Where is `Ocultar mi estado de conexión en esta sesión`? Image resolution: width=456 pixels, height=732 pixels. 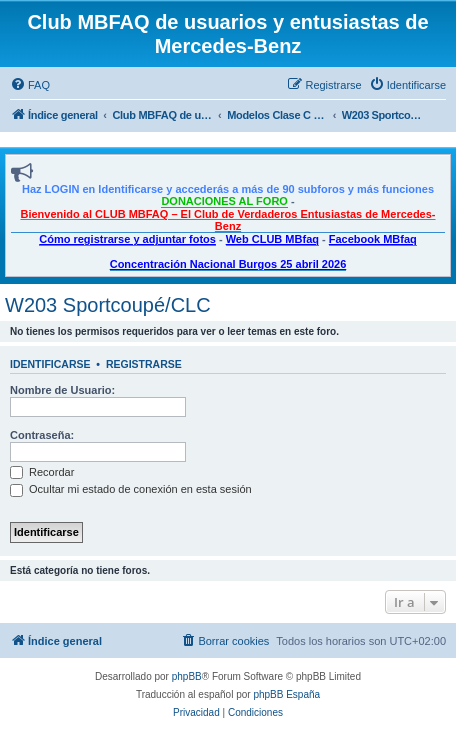 Ocultar mi estado de conexión en esta sesión is located at coordinates (131, 489).